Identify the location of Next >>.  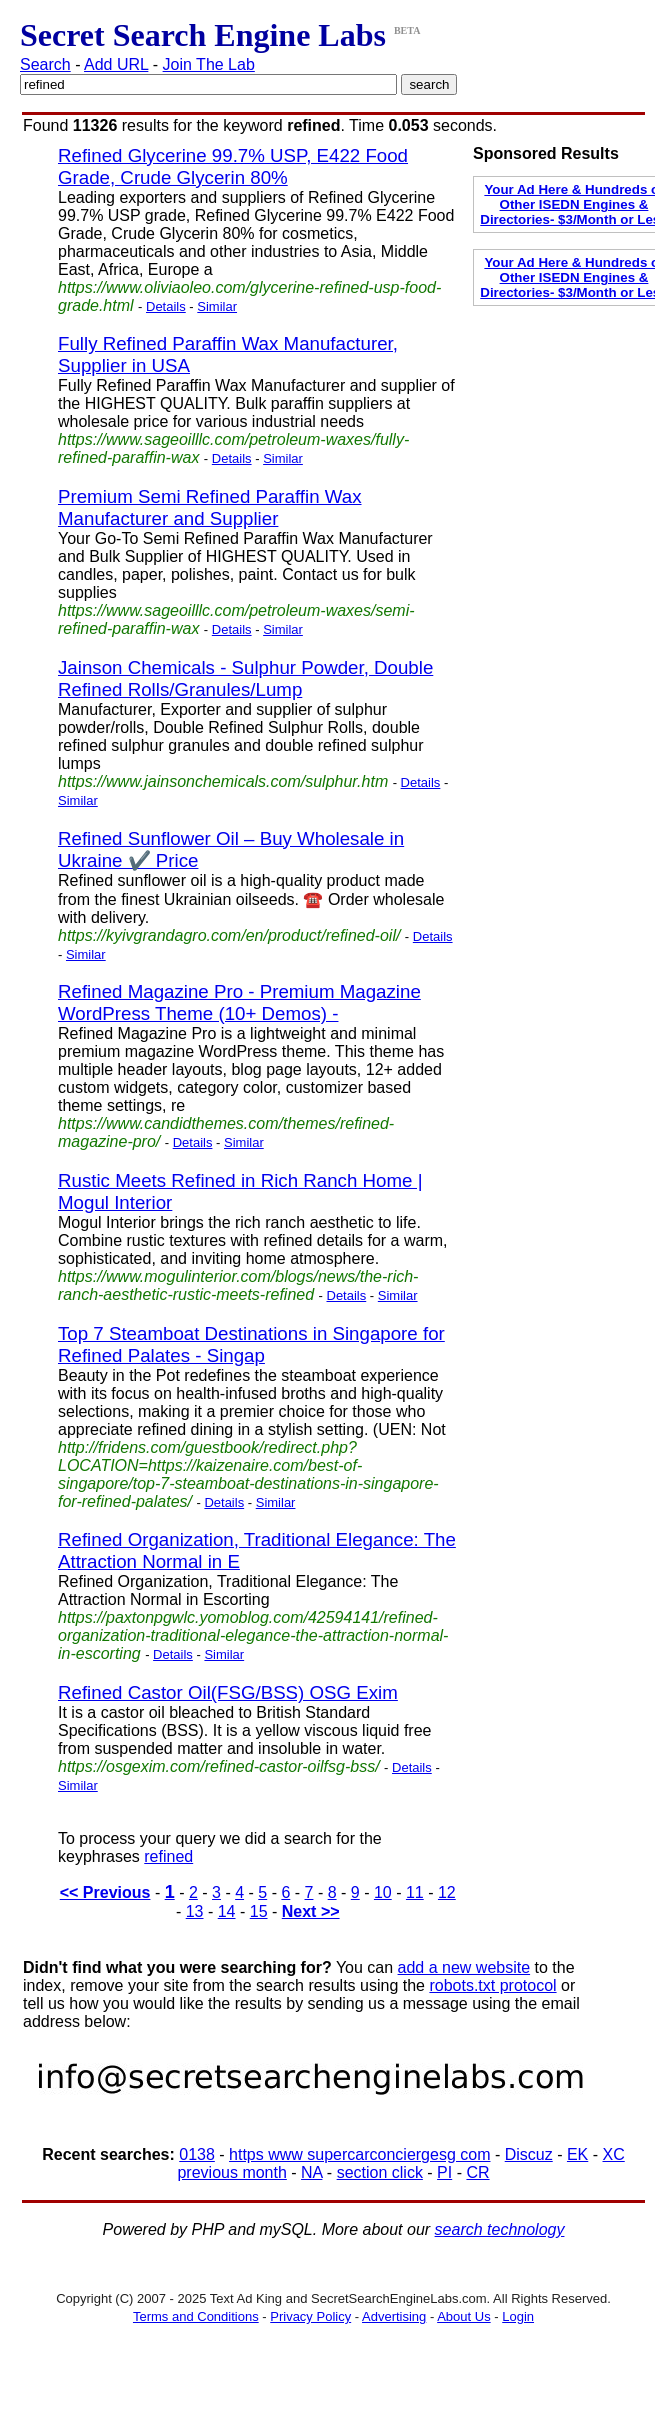
(311, 1911).